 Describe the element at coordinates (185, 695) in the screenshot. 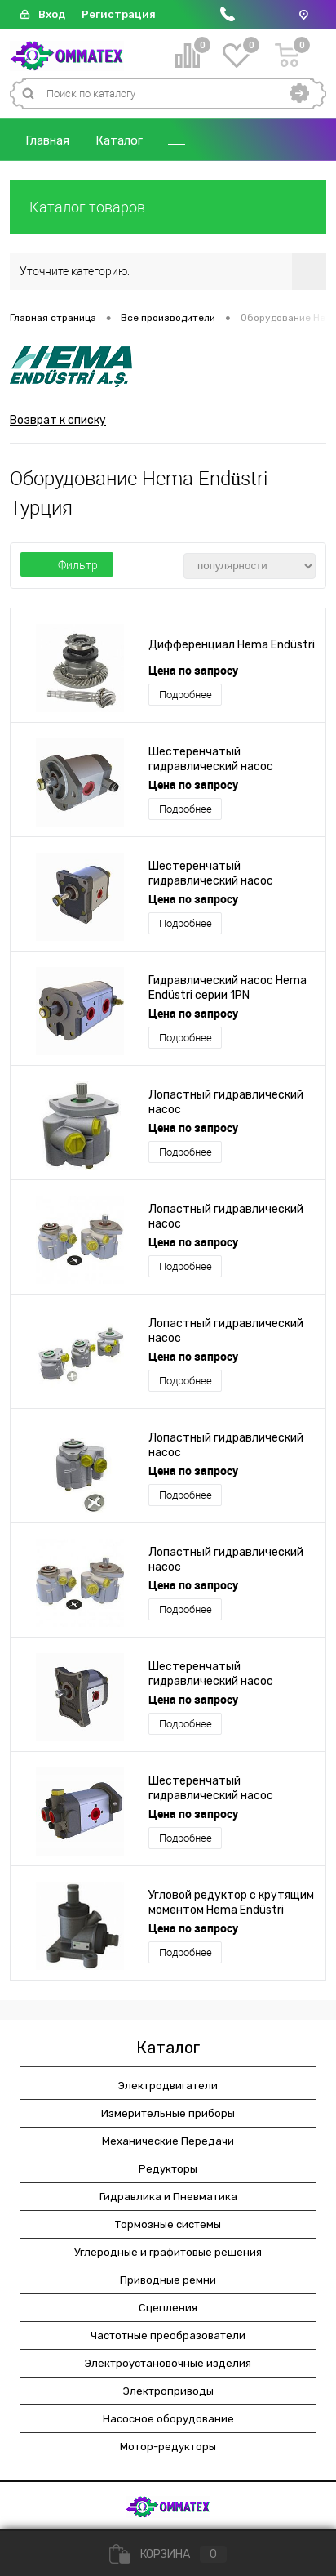

I see `Подробнее` at that location.